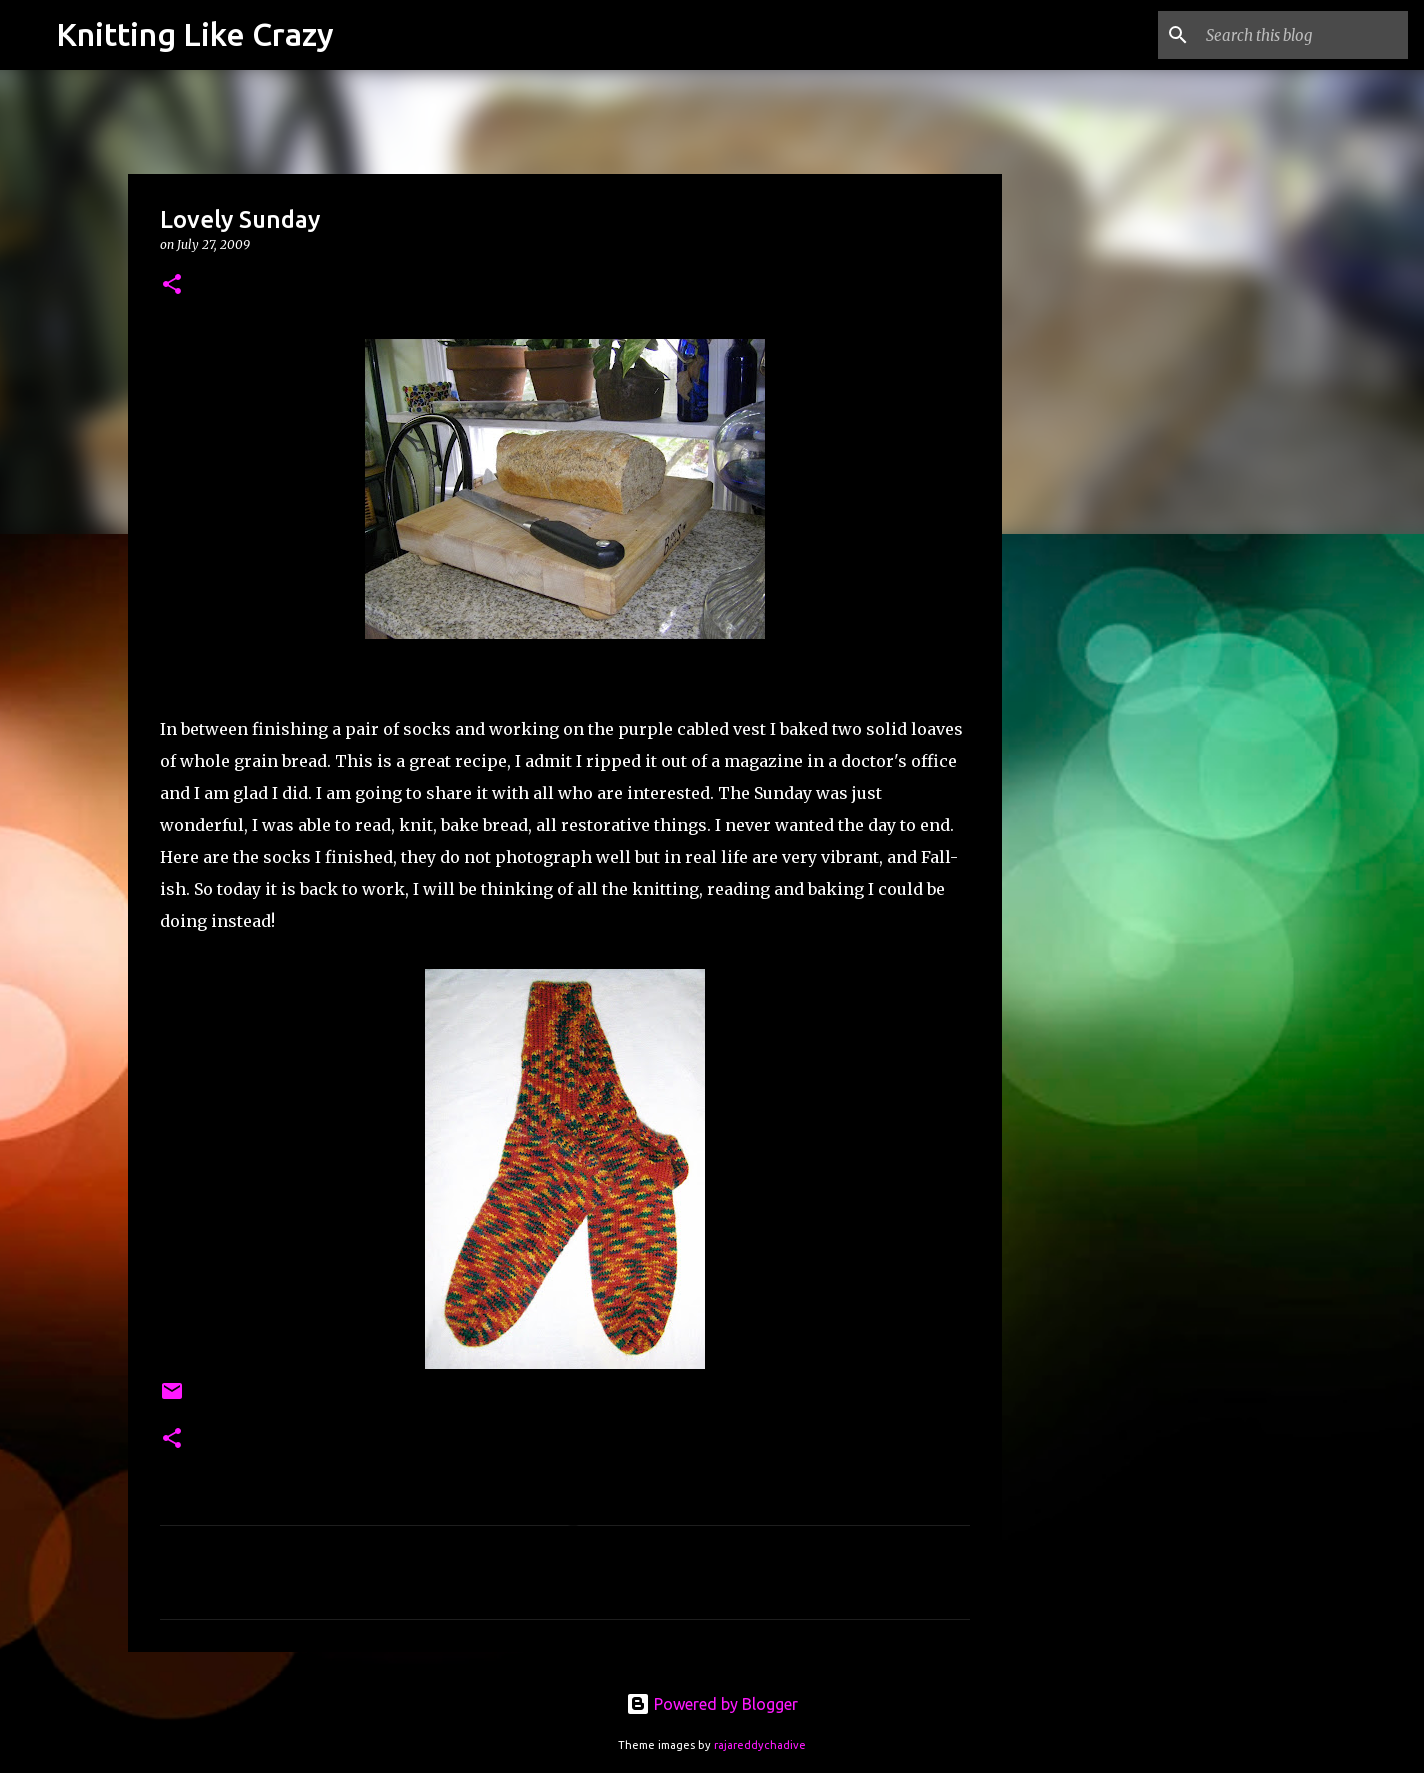 Image resolution: width=1424 pixels, height=1773 pixels. What do you see at coordinates (172, 285) in the screenshot?
I see `[button]` at bounding box center [172, 285].